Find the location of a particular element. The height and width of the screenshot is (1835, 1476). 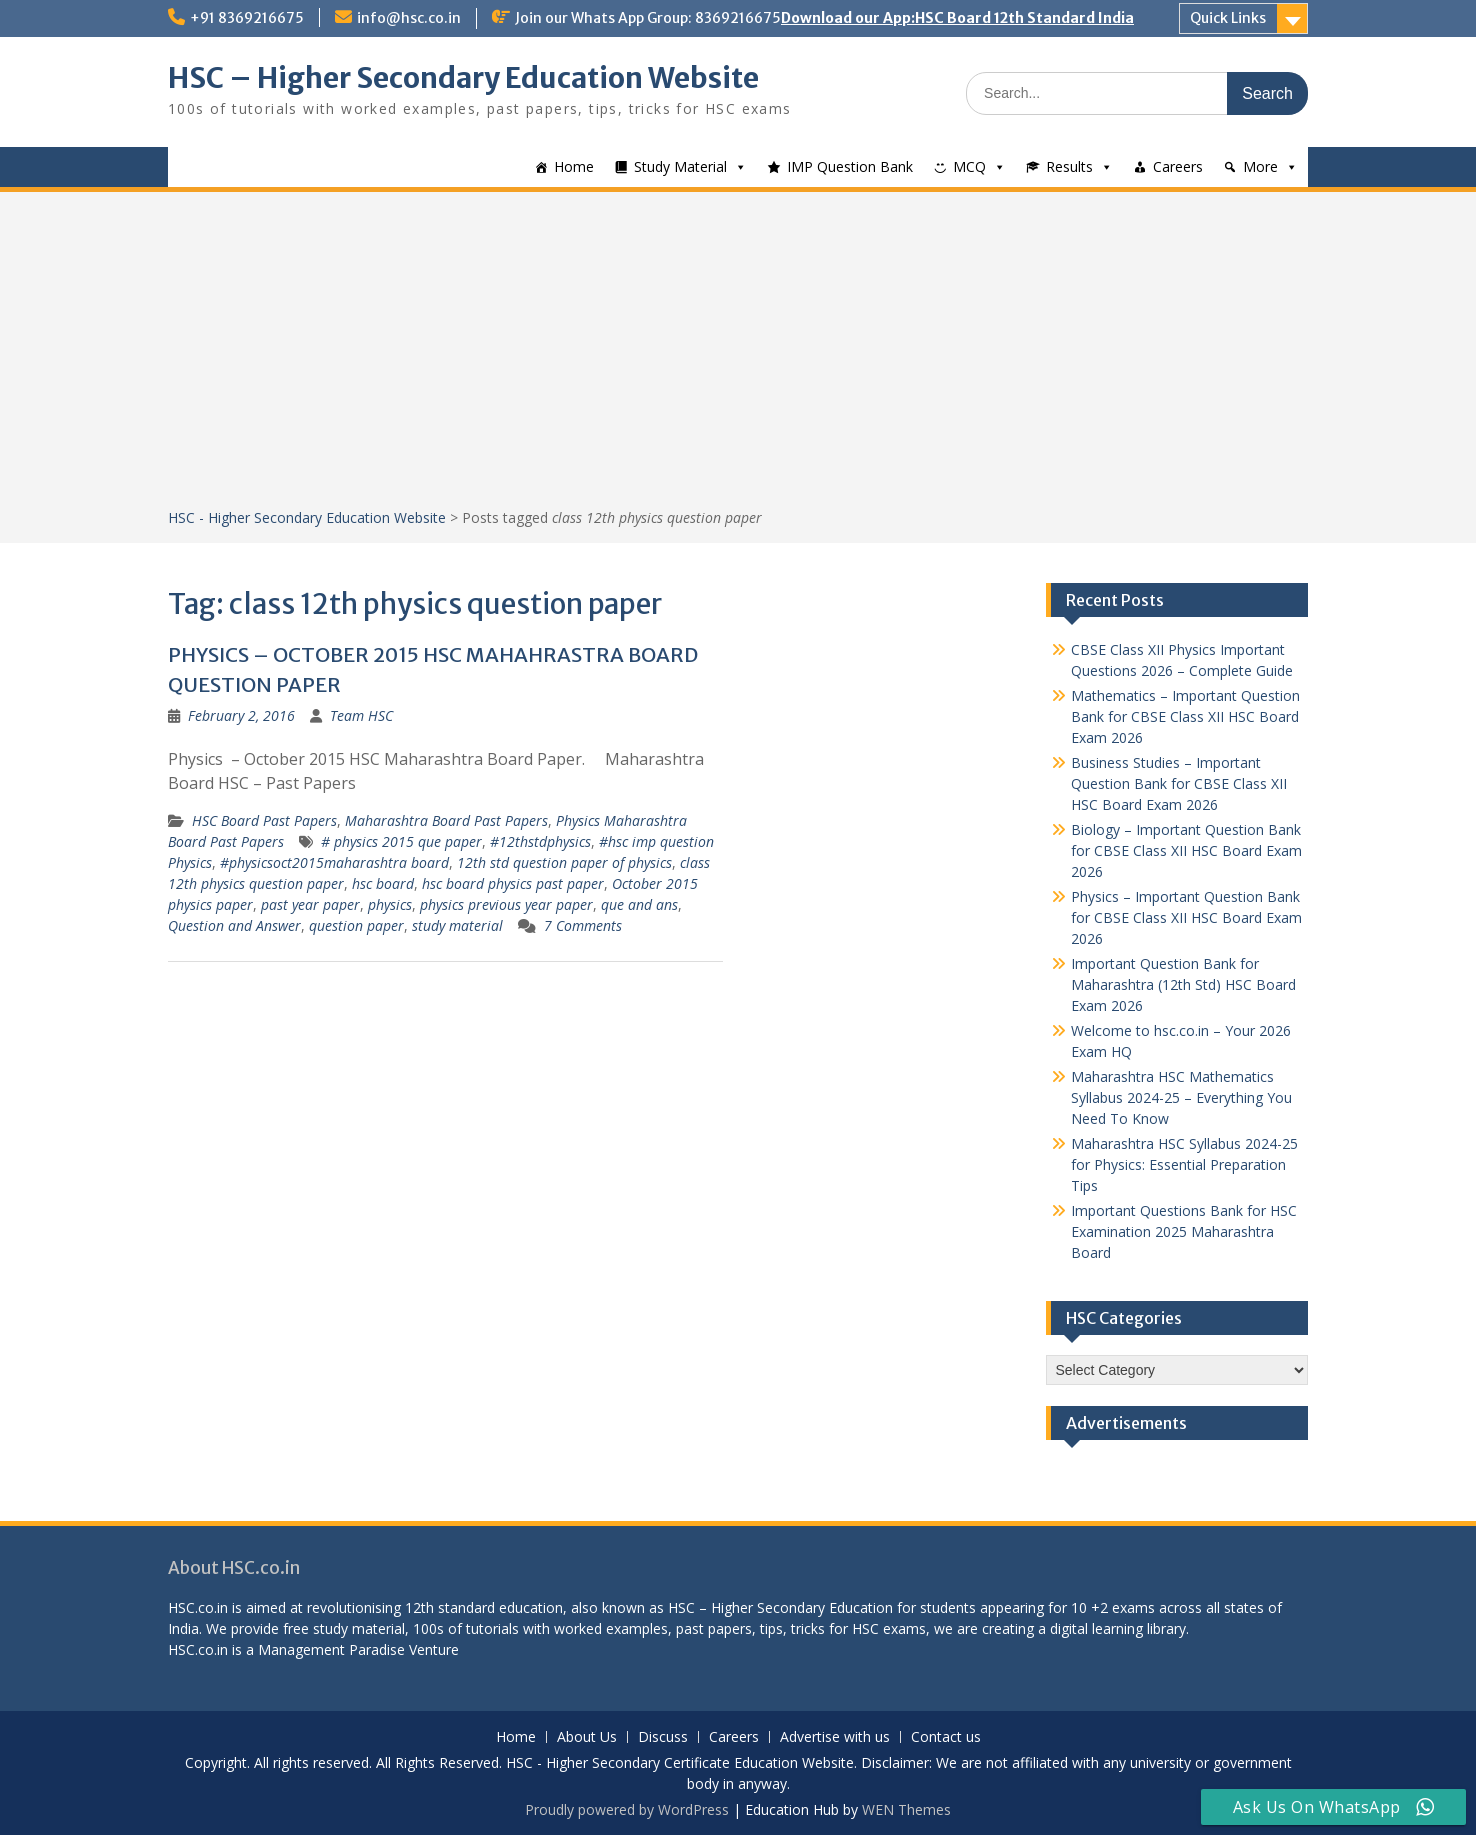

physics previous year paper is located at coordinates (506, 904).